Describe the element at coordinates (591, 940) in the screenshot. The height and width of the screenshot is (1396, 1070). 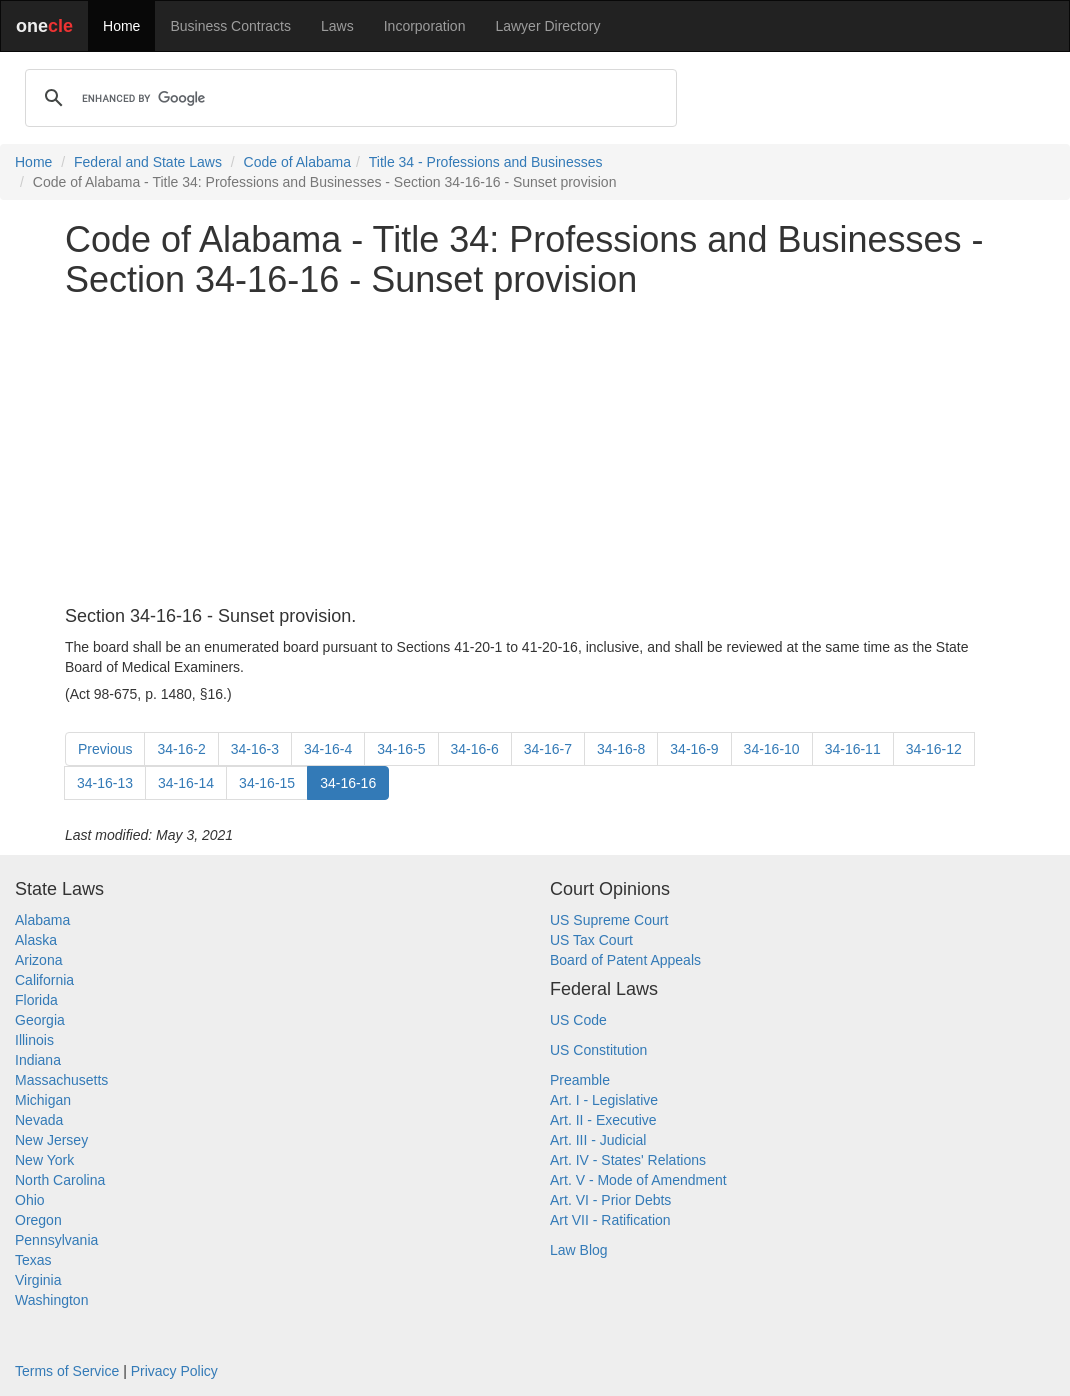
I see `US Tax Court` at that location.